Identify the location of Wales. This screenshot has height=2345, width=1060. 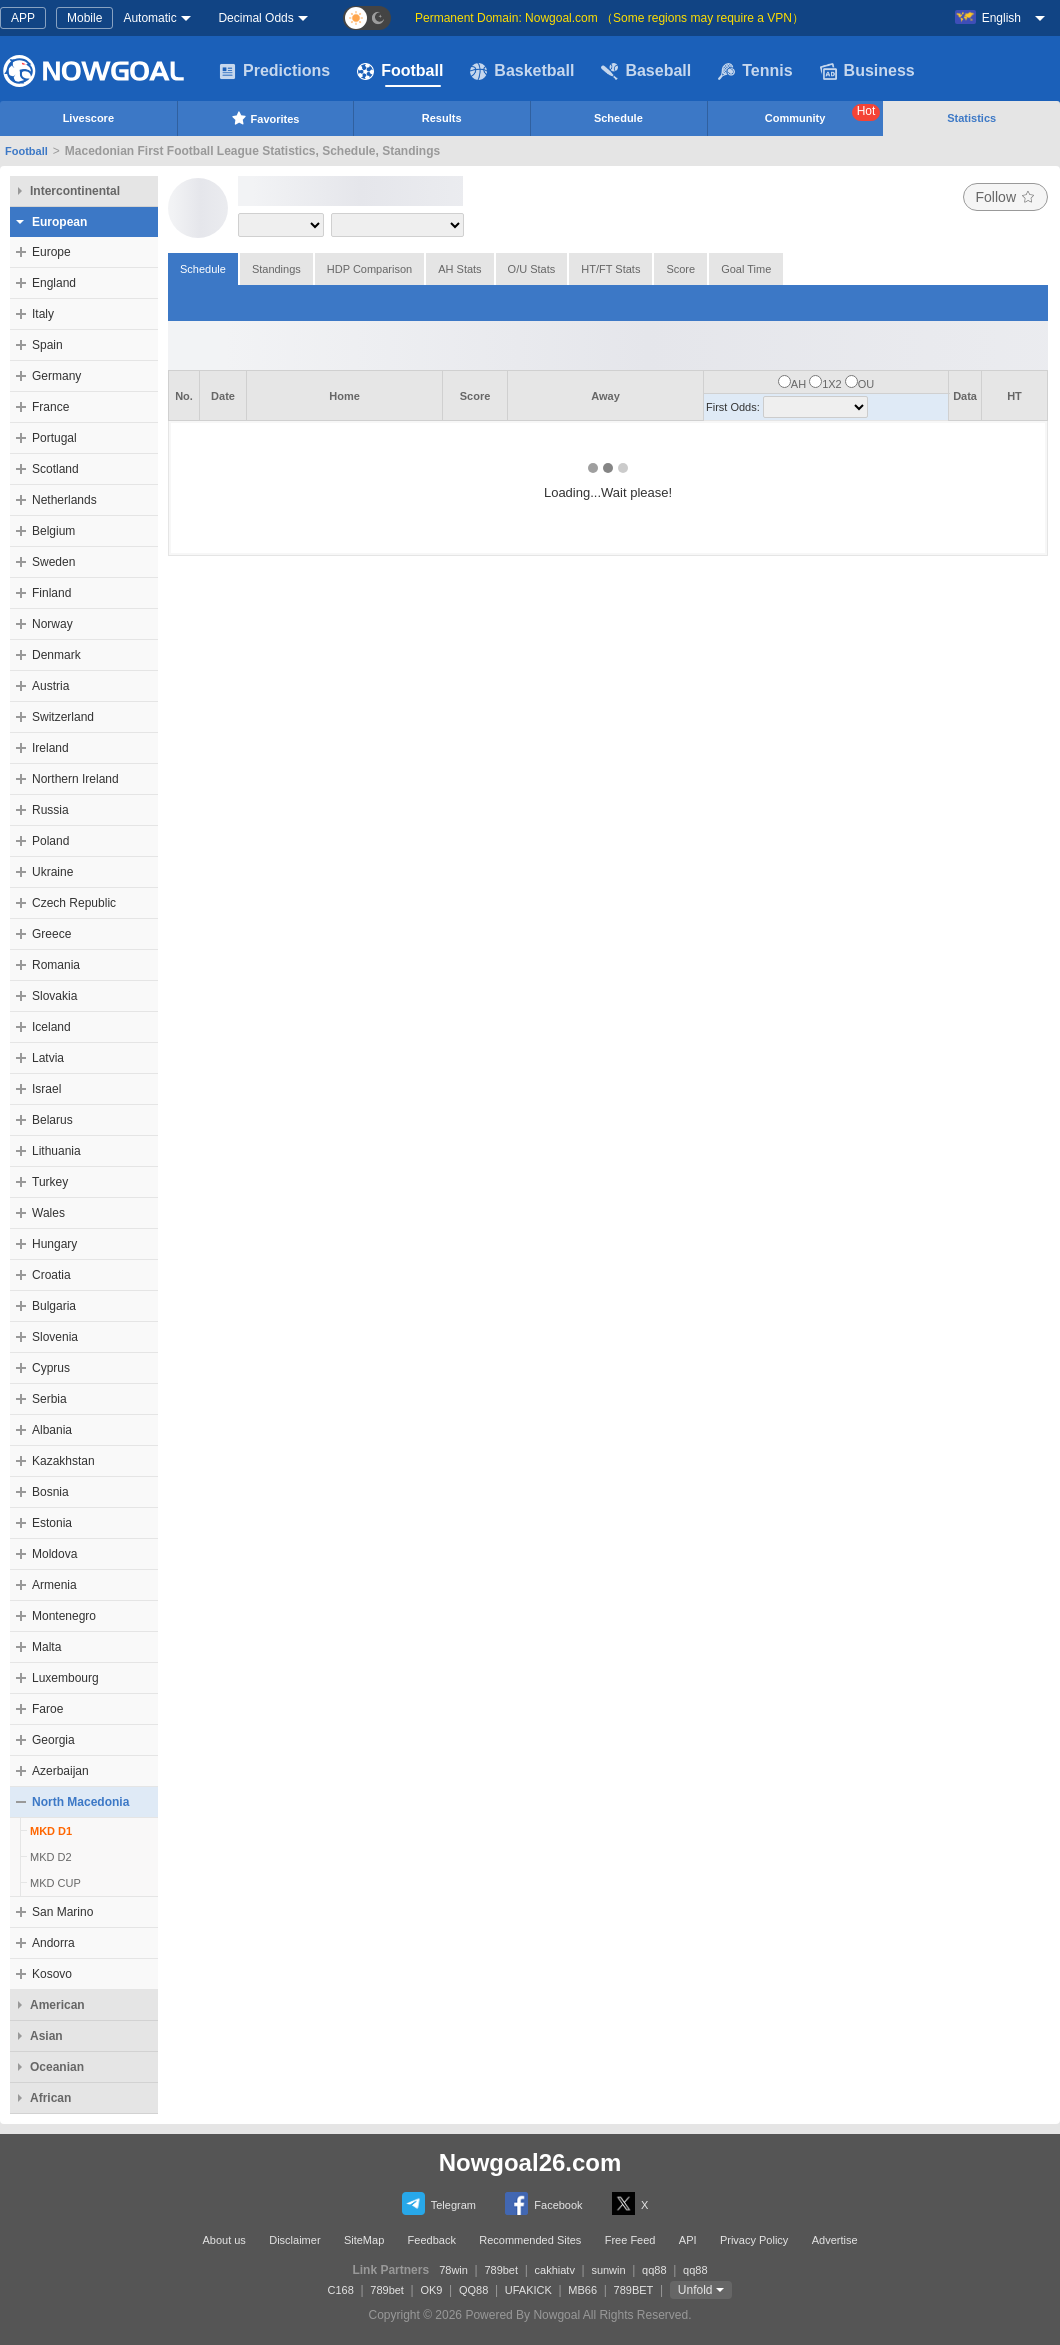
(48, 1213).